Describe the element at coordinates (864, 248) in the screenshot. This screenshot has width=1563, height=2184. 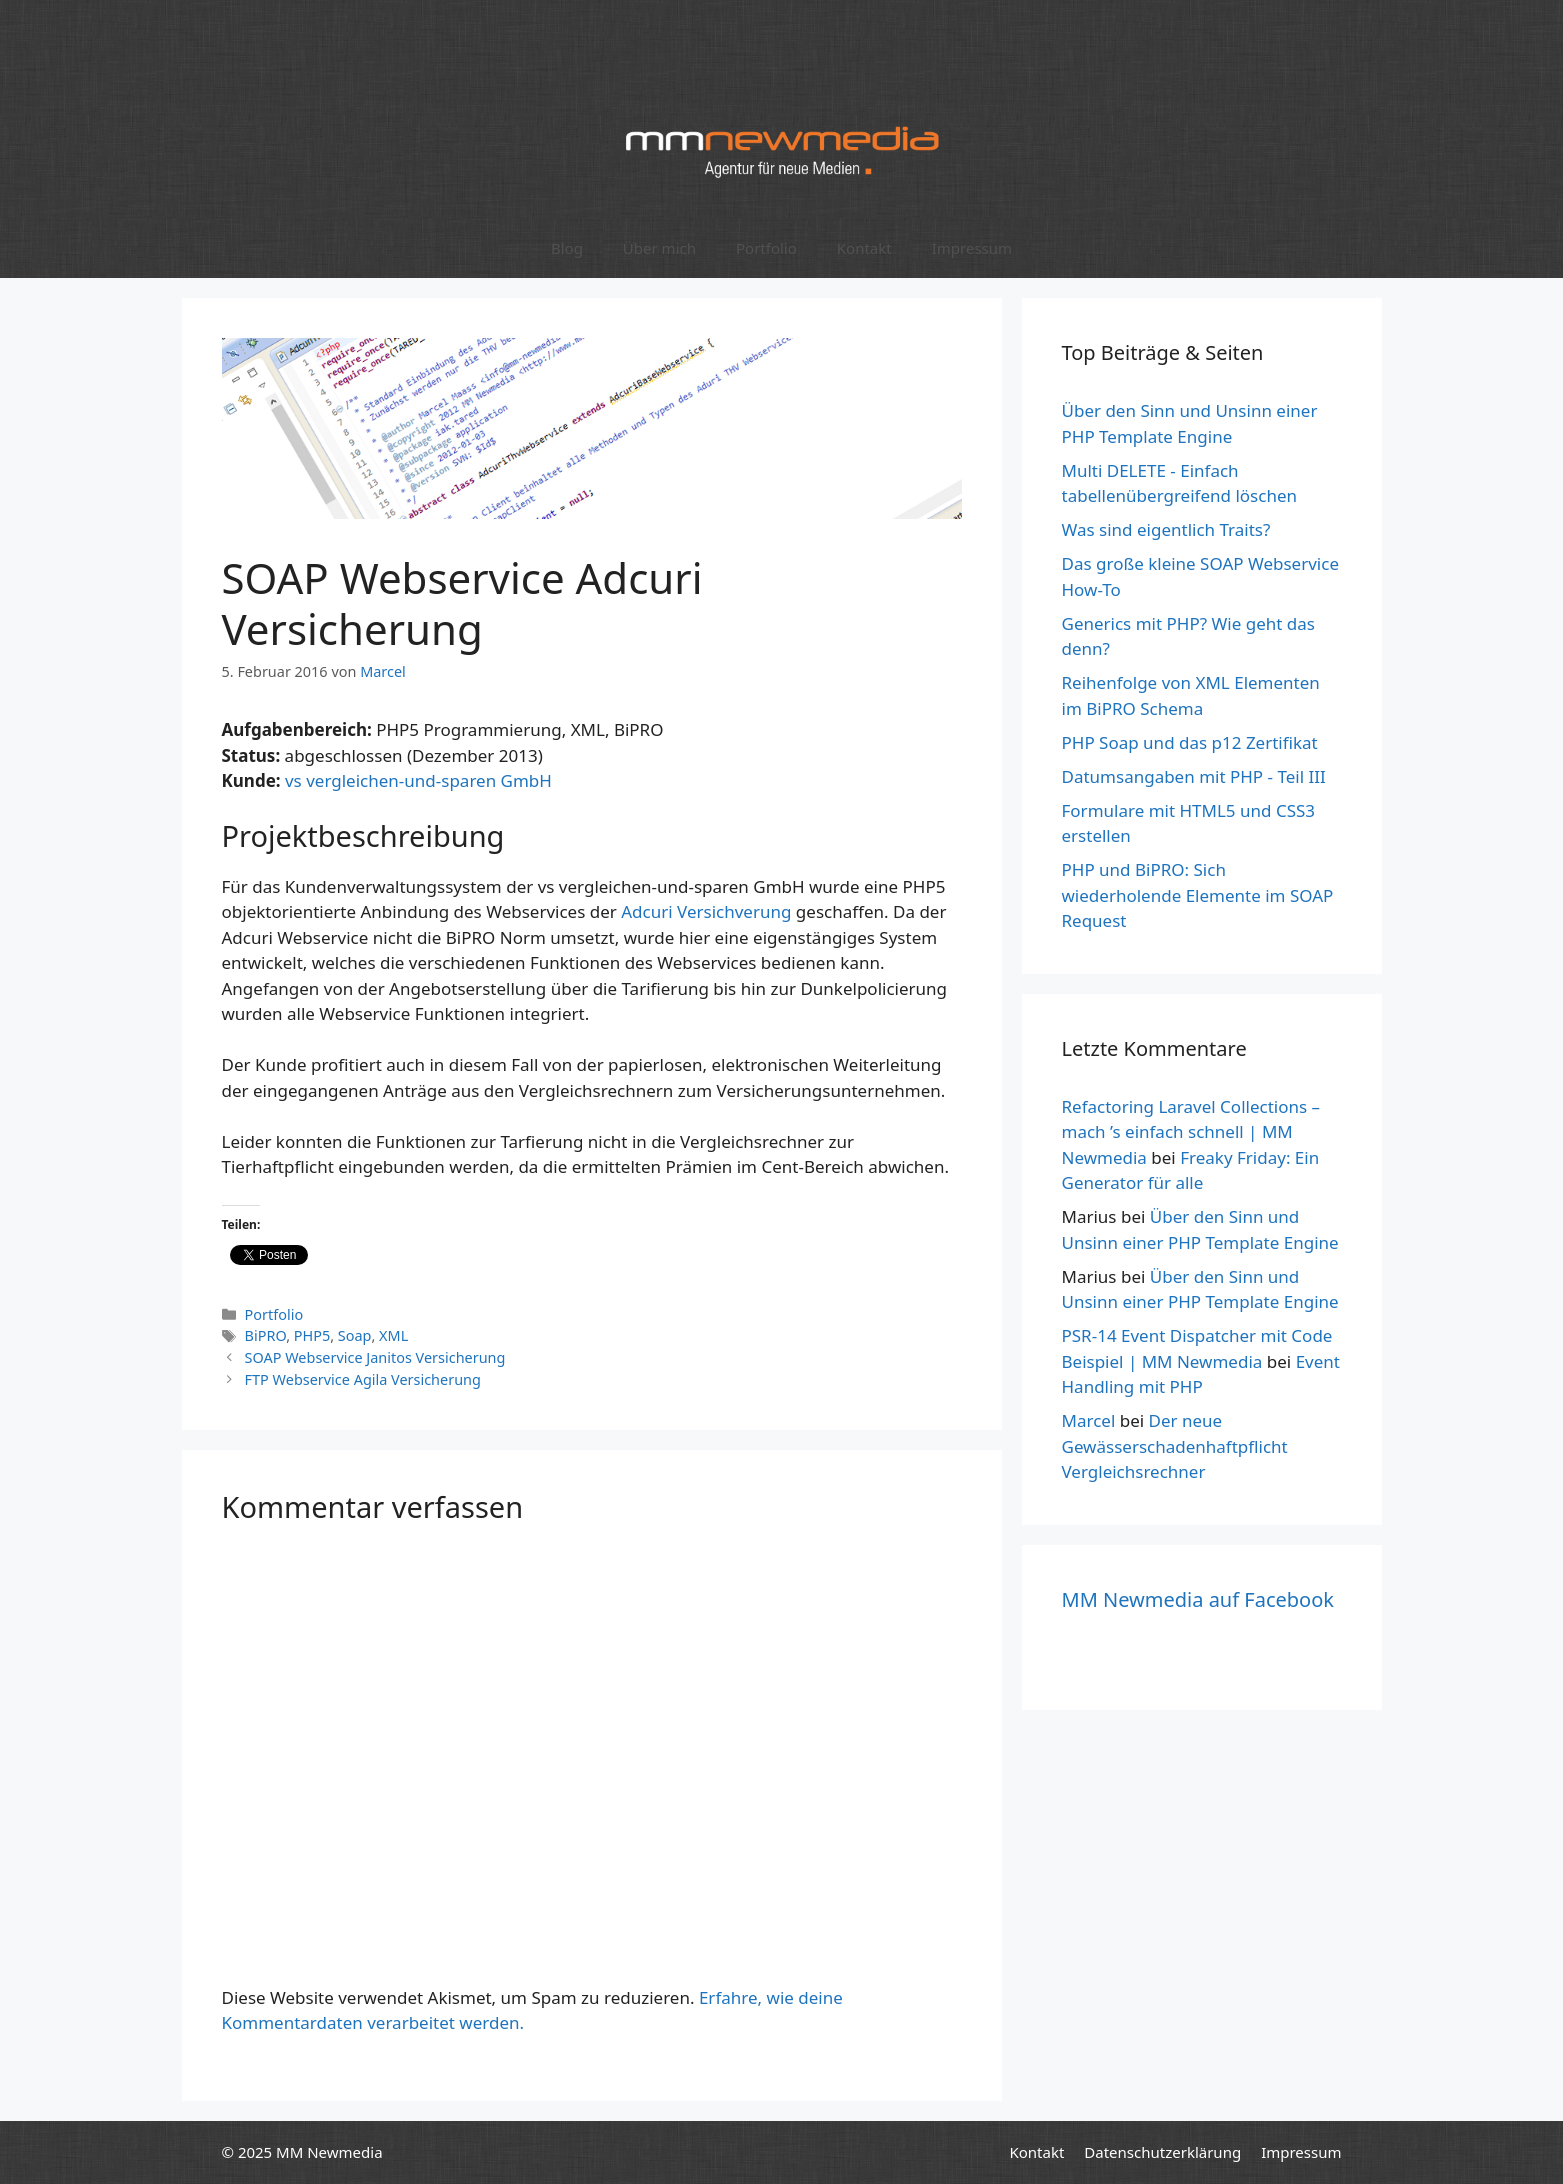
I see `Kontakt` at that location.